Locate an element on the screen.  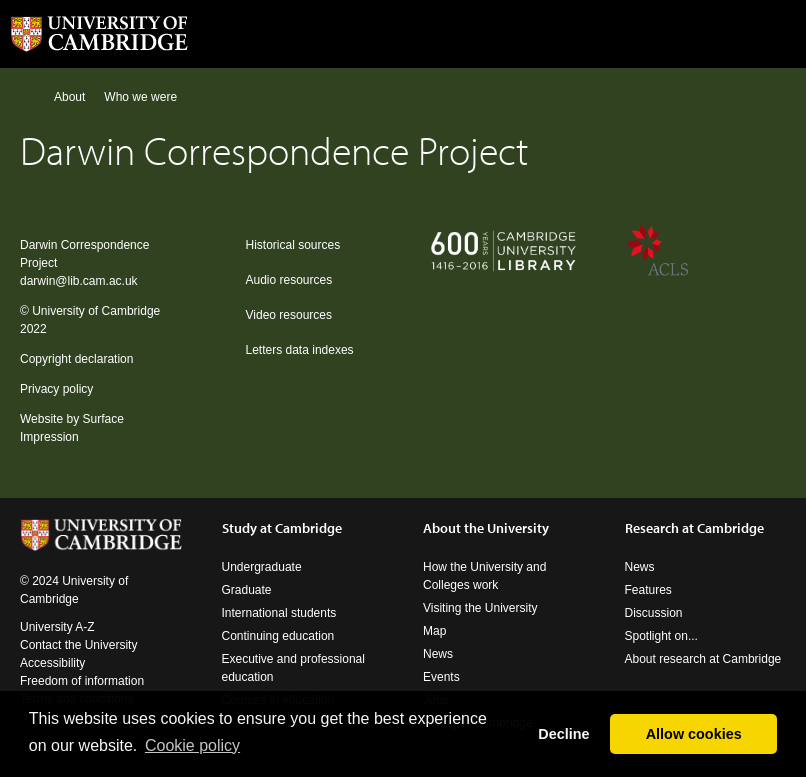
Spotlight on... is located at coordinates (661, 636).